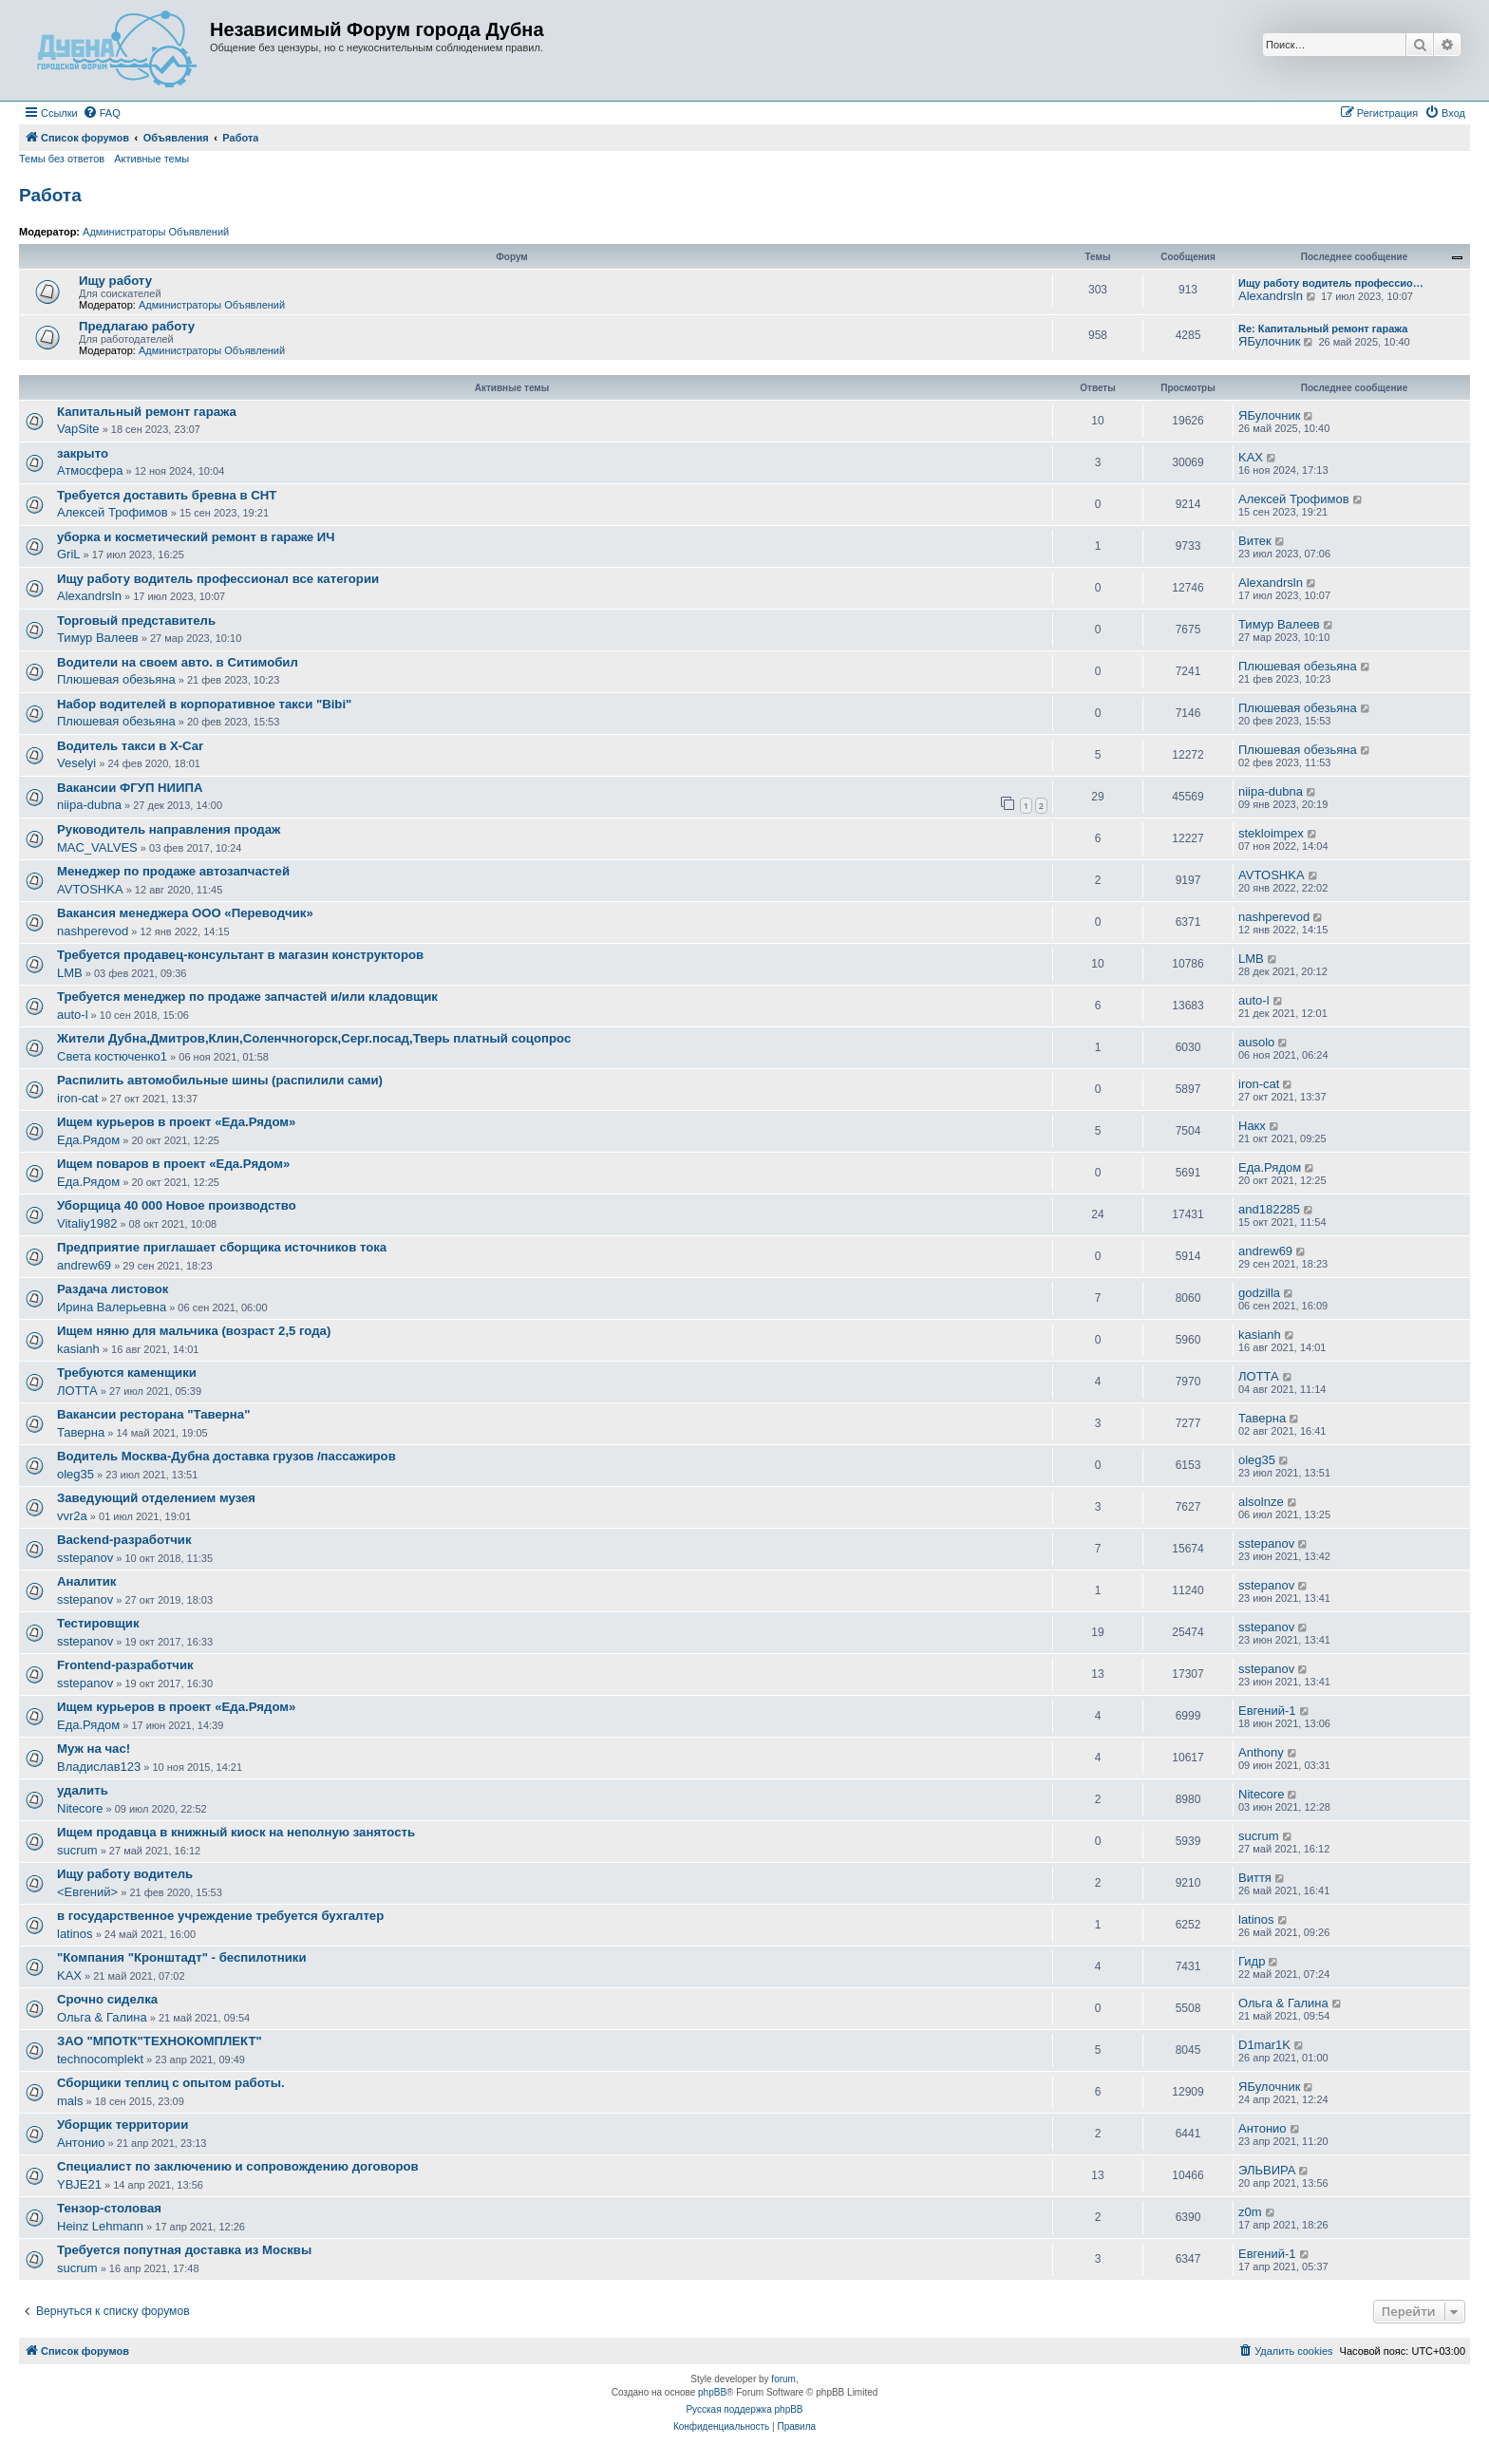 The image size is (1489, 2464). What do you see at coordinates (184, 2250) in the screenshot?
I see `Требуется попутная доставка из Москвы` at bounding box center [184, 2250].